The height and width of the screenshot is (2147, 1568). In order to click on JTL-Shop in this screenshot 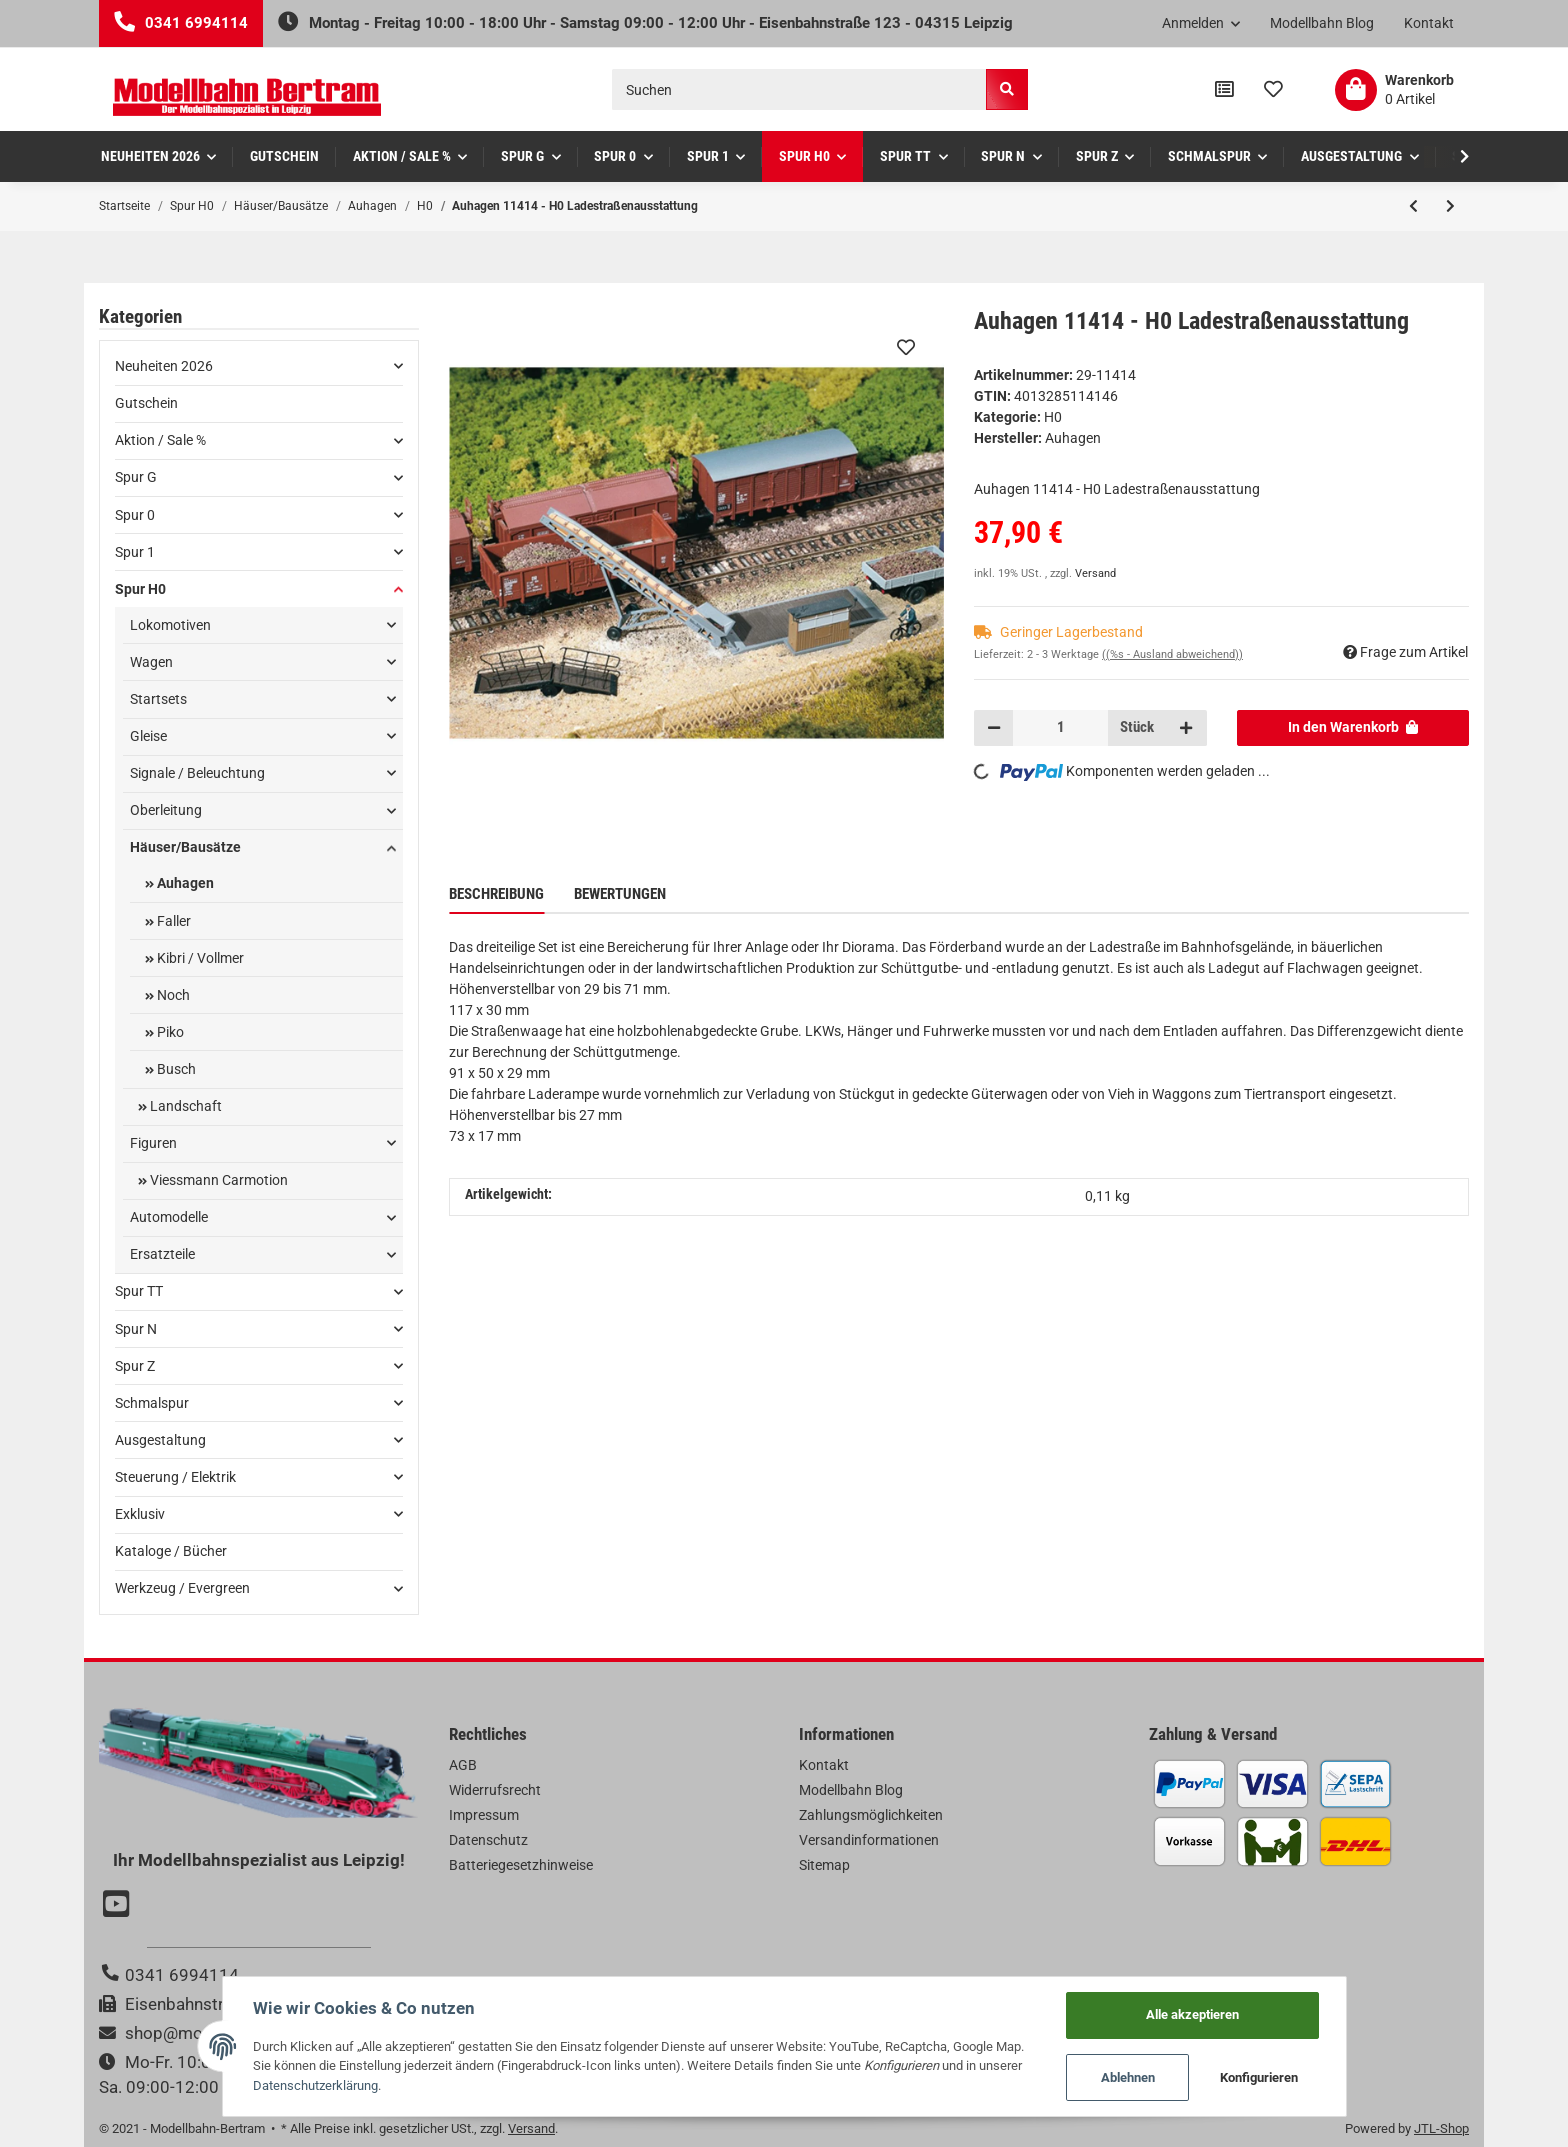, I will do `click(1441, 2128)`.